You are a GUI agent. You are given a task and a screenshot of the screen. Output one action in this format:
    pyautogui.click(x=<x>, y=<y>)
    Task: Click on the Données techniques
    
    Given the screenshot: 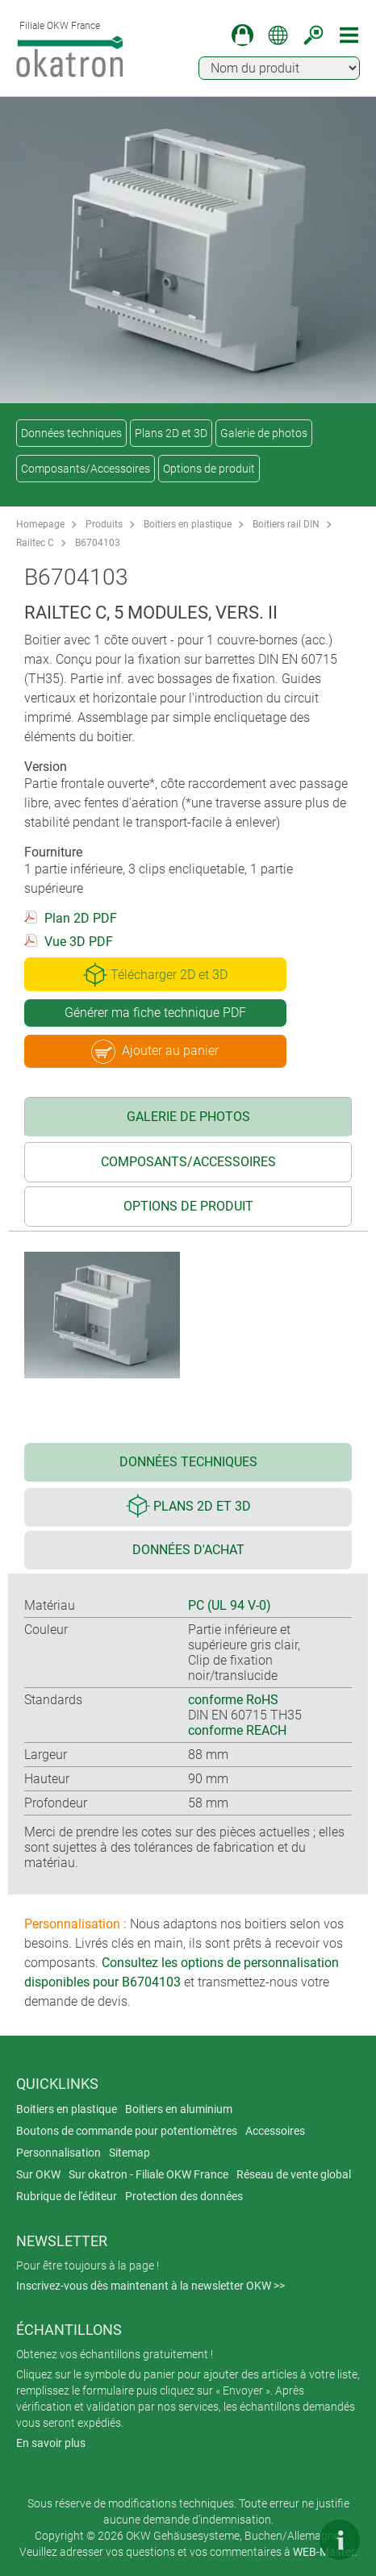 What is the action you would take?
    pyautogui.click(x=71, y=433)
    